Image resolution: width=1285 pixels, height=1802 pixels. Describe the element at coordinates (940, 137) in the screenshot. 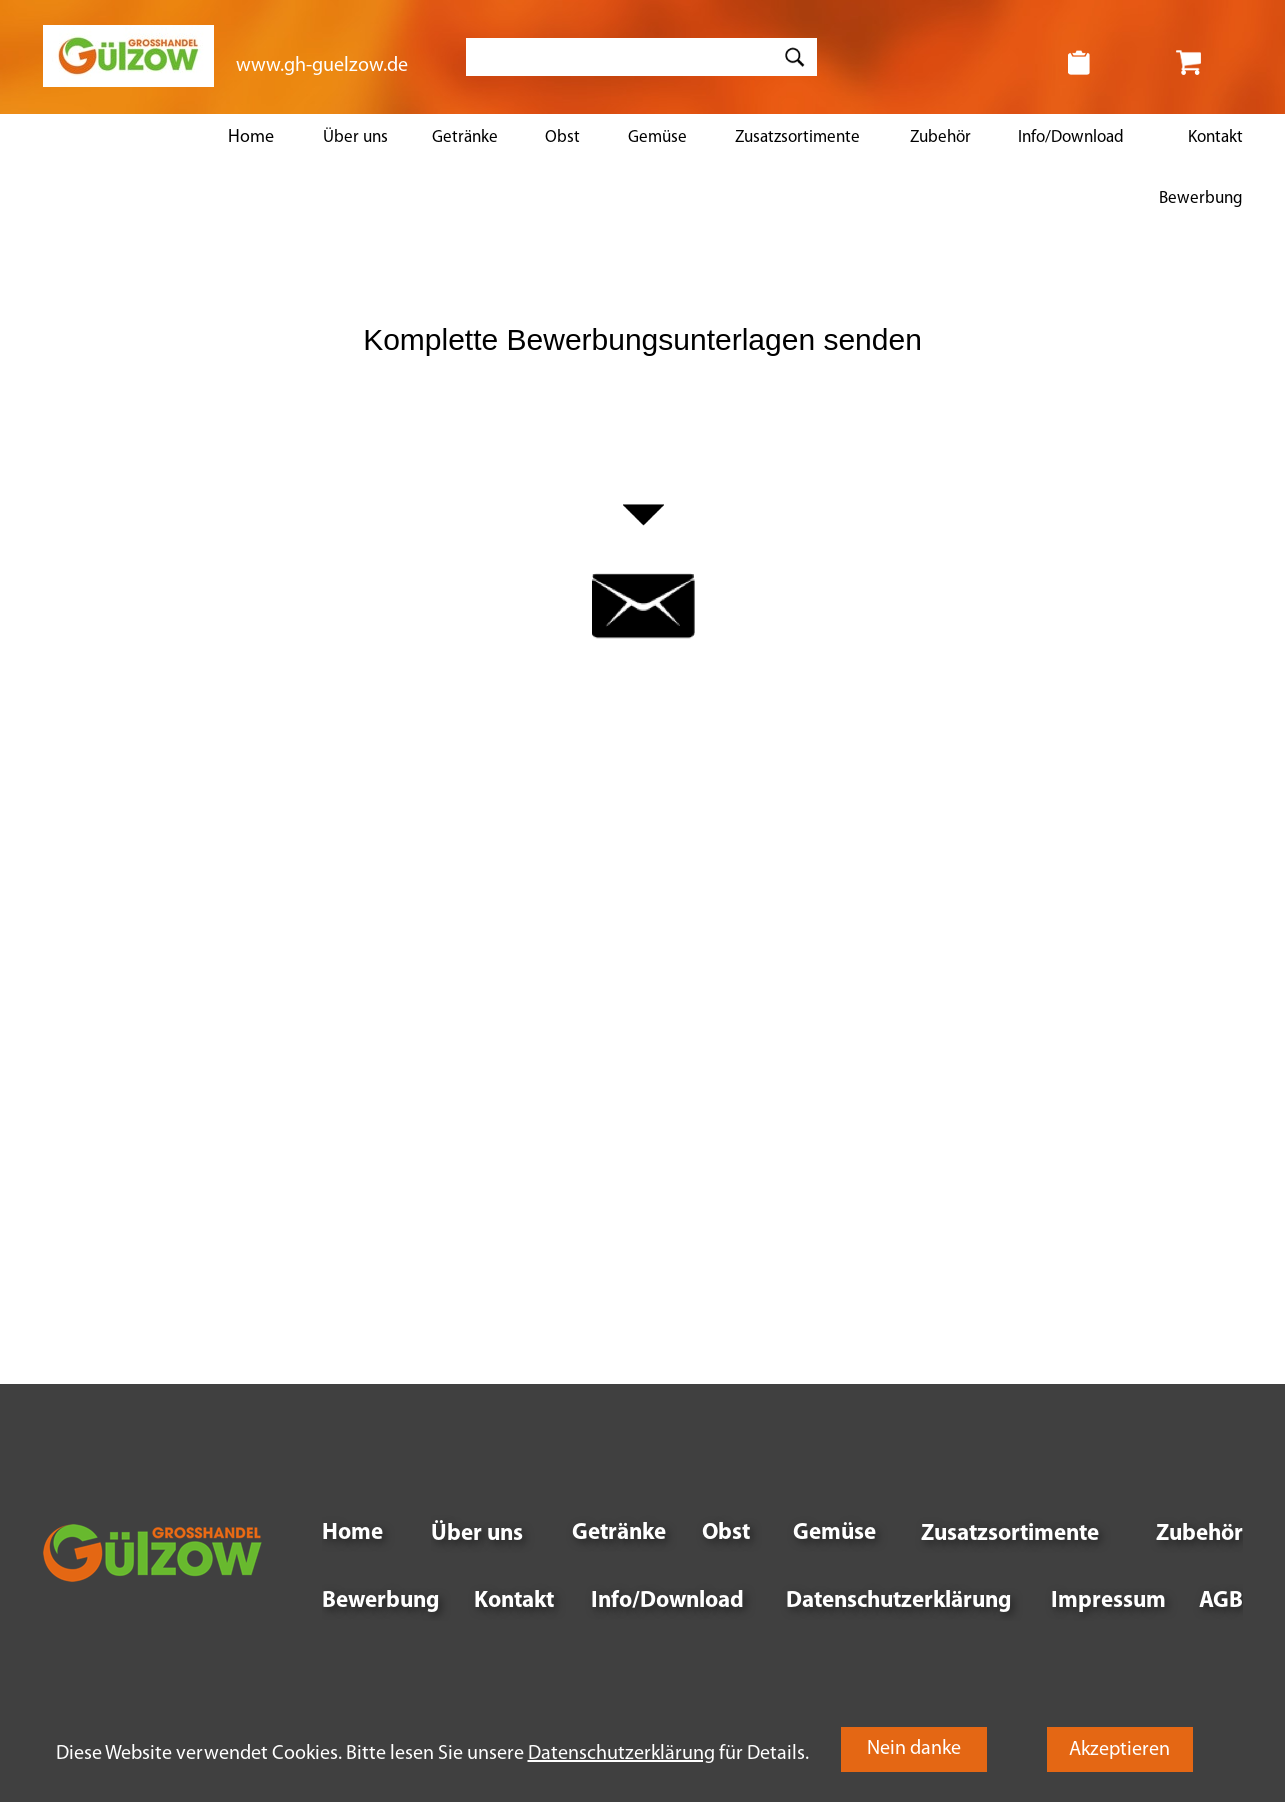

I see `Zubehör` at that location.